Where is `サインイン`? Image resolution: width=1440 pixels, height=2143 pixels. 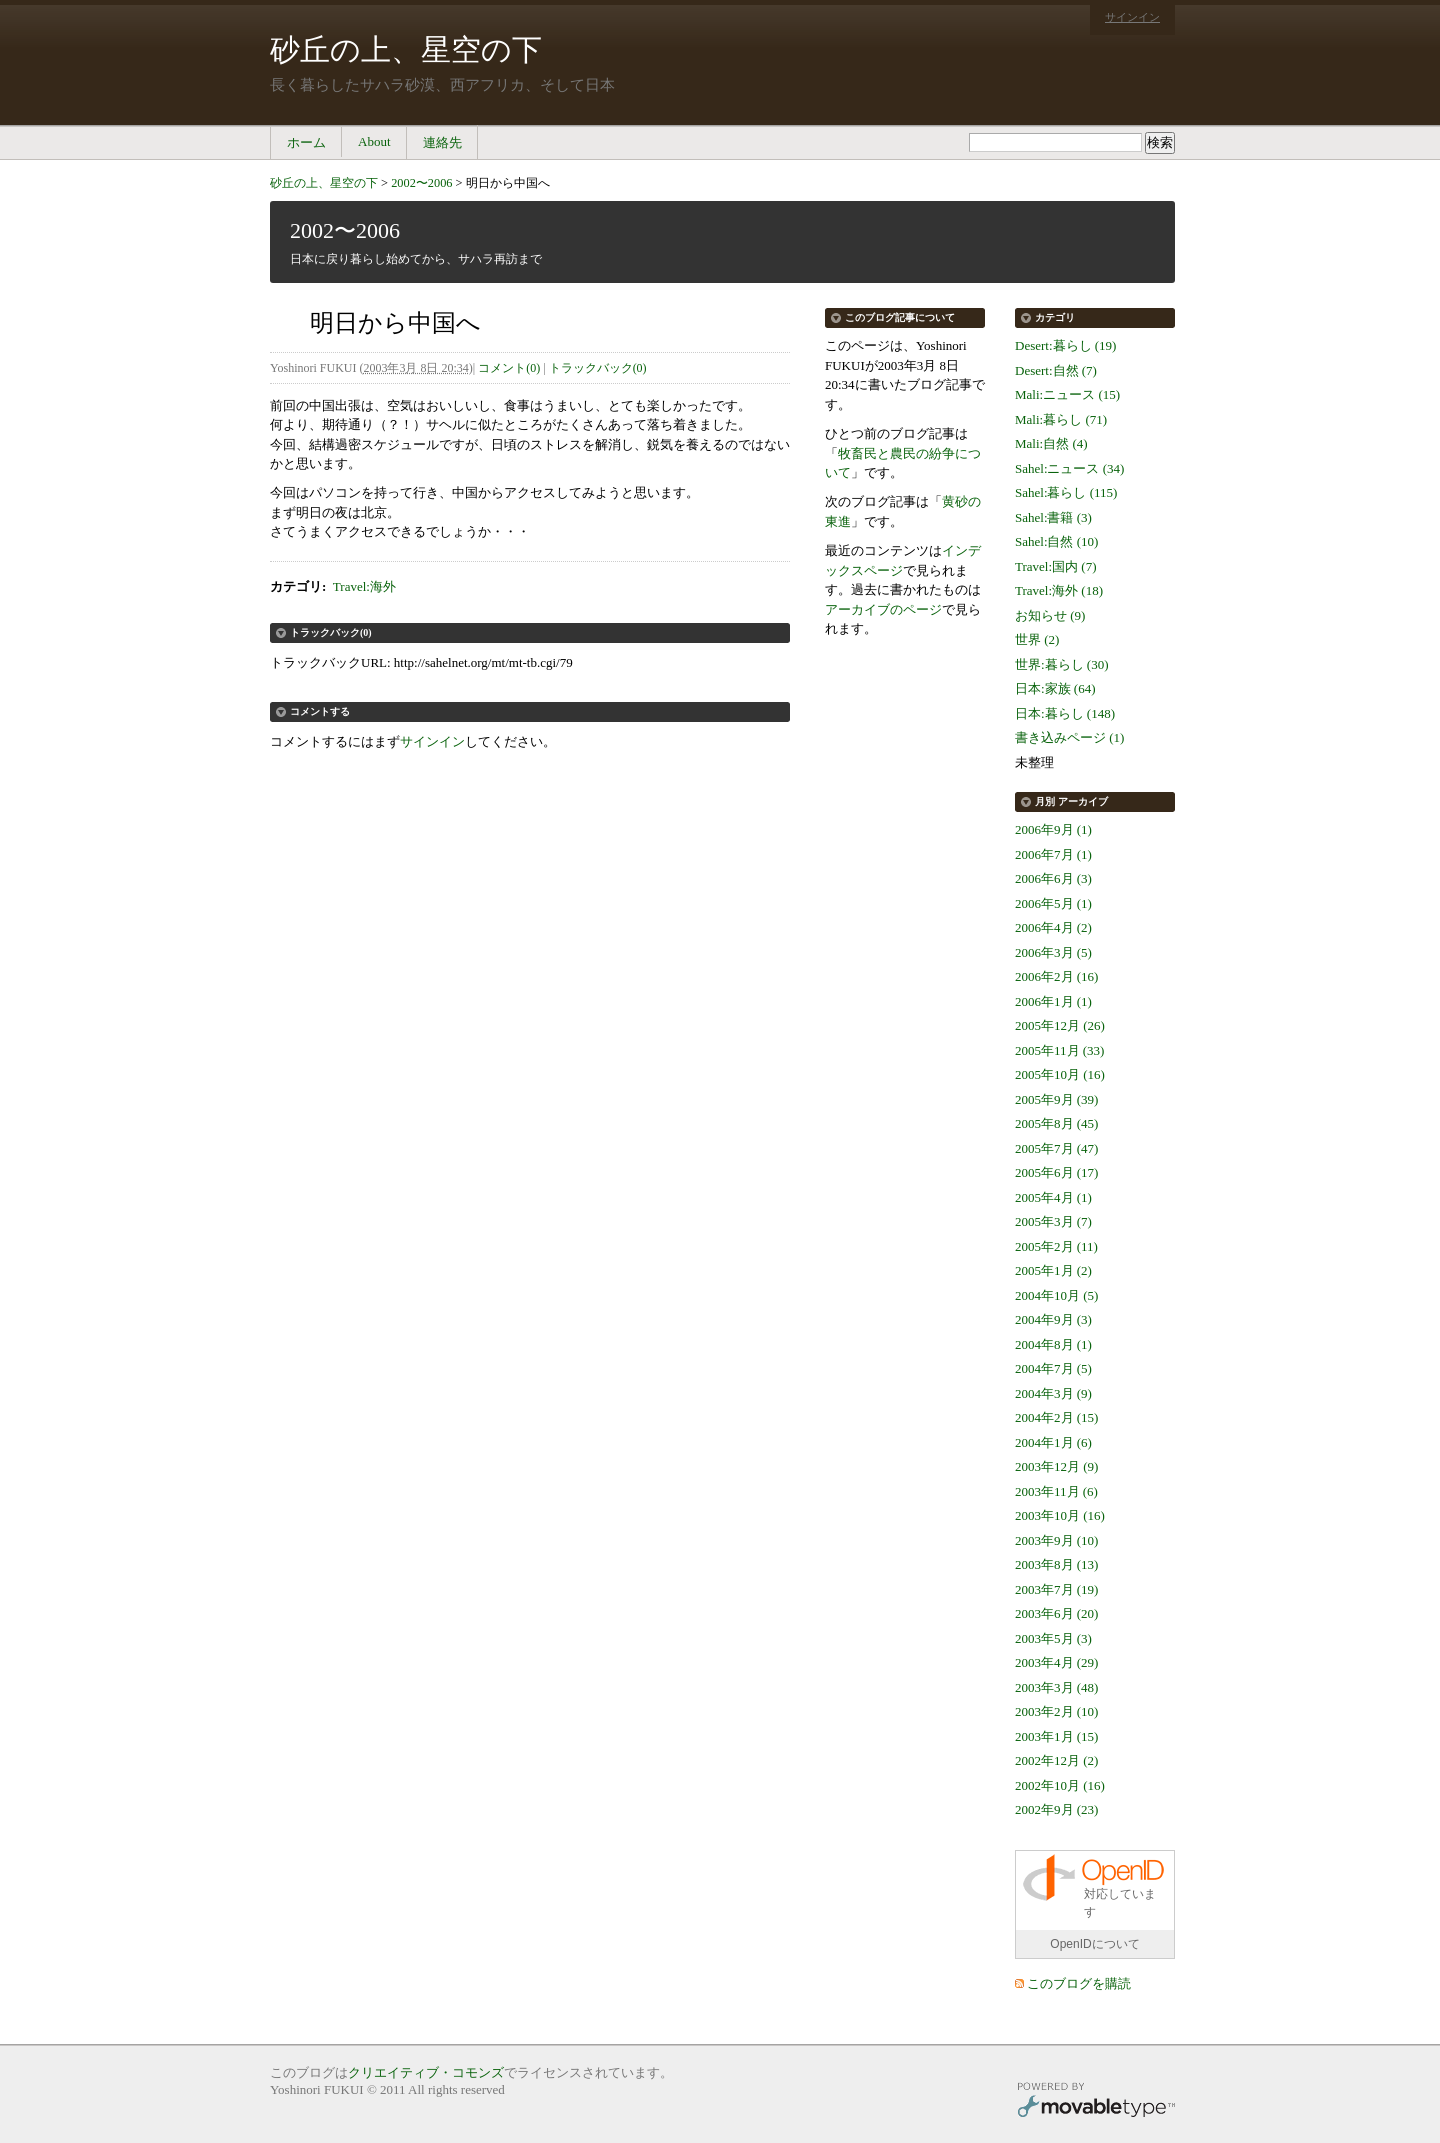 サインイン is located at coordinates (1132, 17).